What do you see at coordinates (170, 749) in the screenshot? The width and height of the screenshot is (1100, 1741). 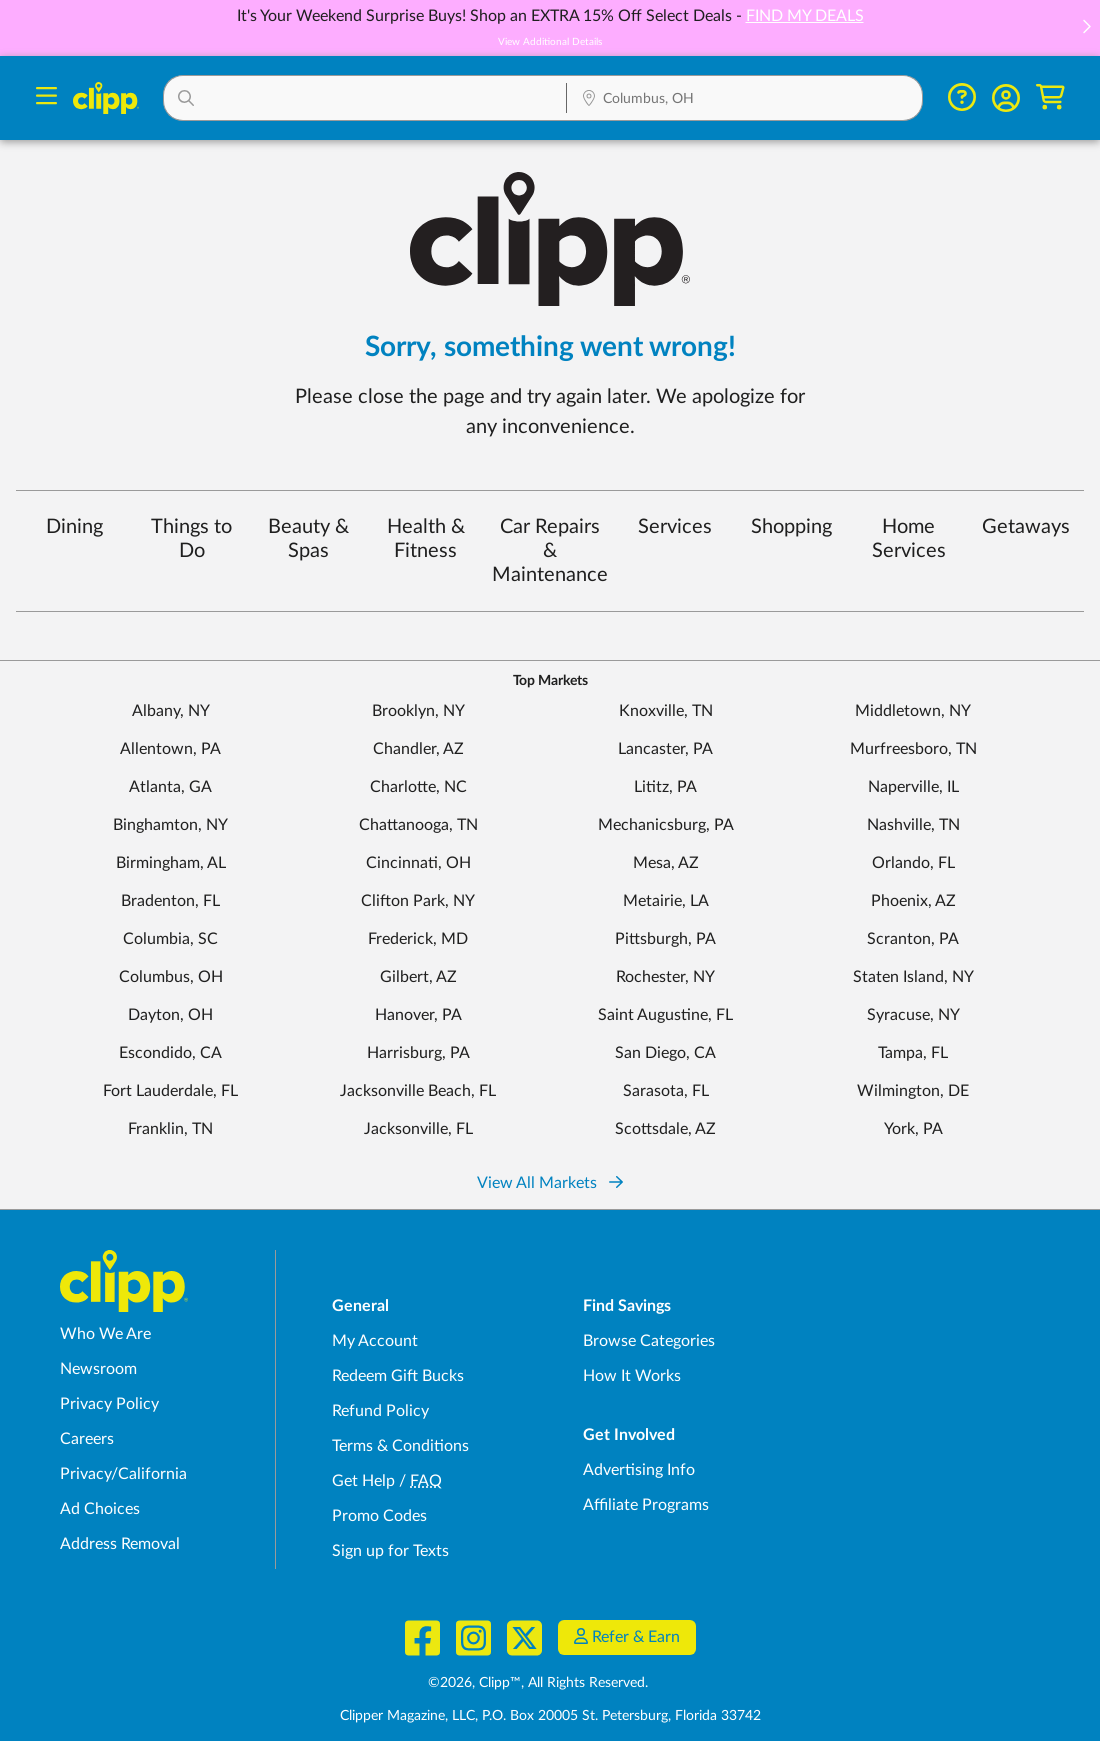 I see `Allentown, PA` at bounding box center [170, 749].